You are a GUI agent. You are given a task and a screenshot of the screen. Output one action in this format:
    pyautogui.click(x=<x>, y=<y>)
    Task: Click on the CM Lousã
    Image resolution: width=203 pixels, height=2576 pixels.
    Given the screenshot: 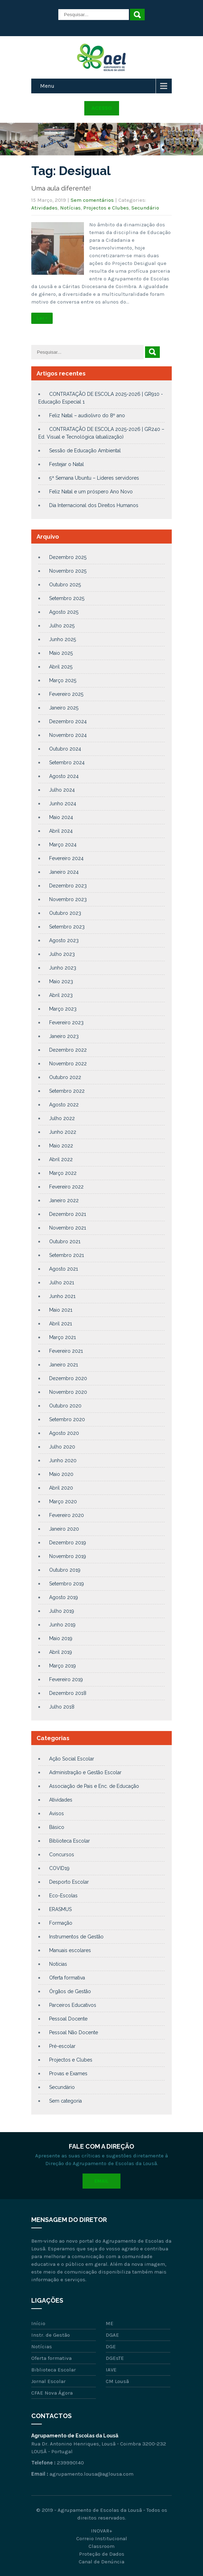 What is the action you would take?
    pyautogui.click(x=117, y=2381)
    